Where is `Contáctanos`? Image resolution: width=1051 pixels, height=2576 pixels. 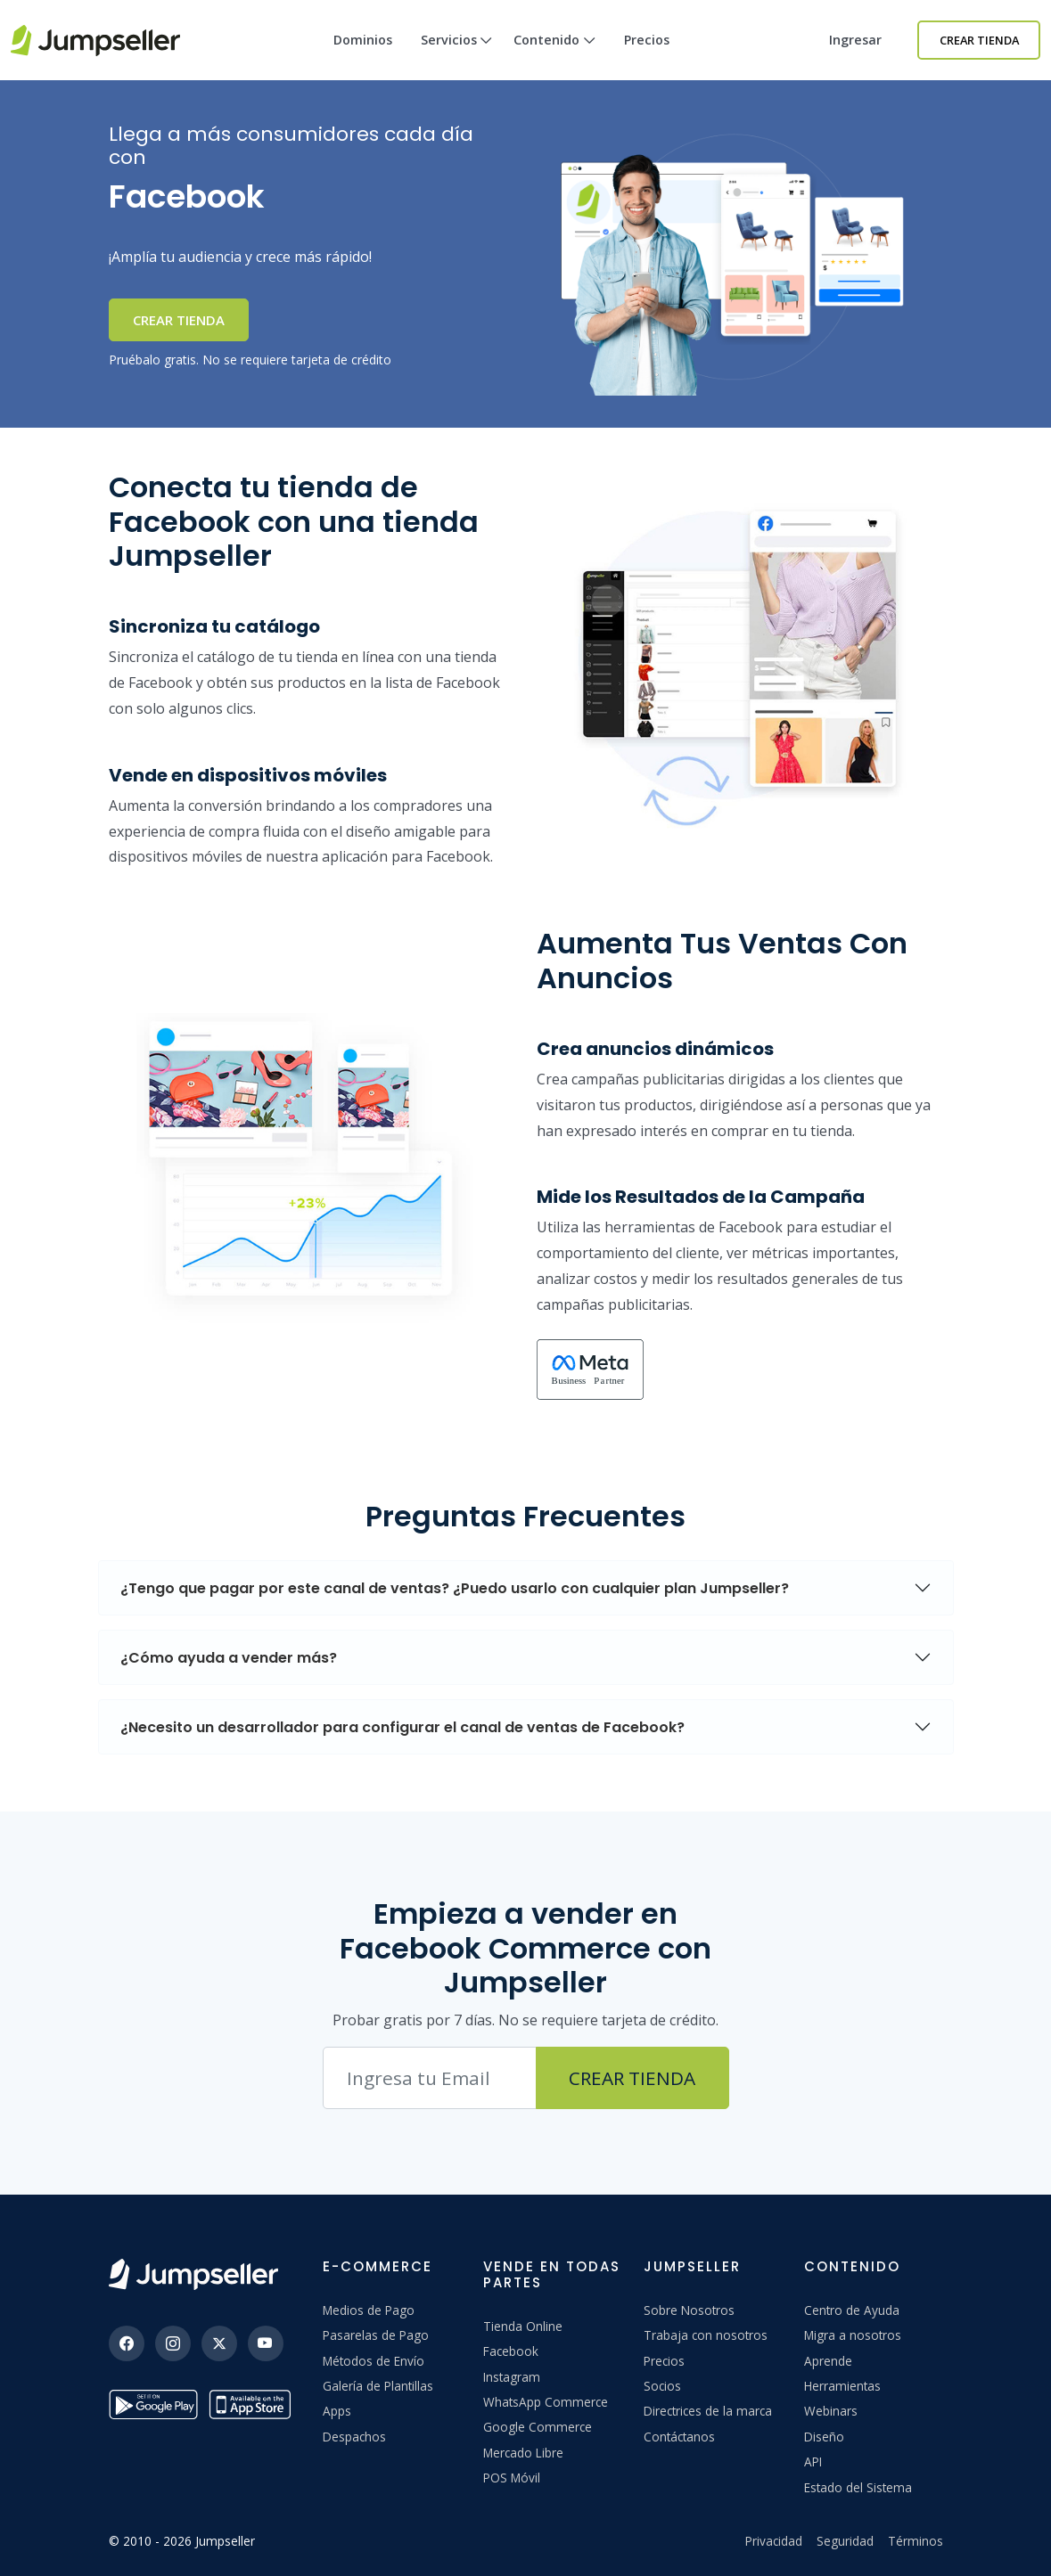 Contáctanos is located at coordinates (679, 2436).